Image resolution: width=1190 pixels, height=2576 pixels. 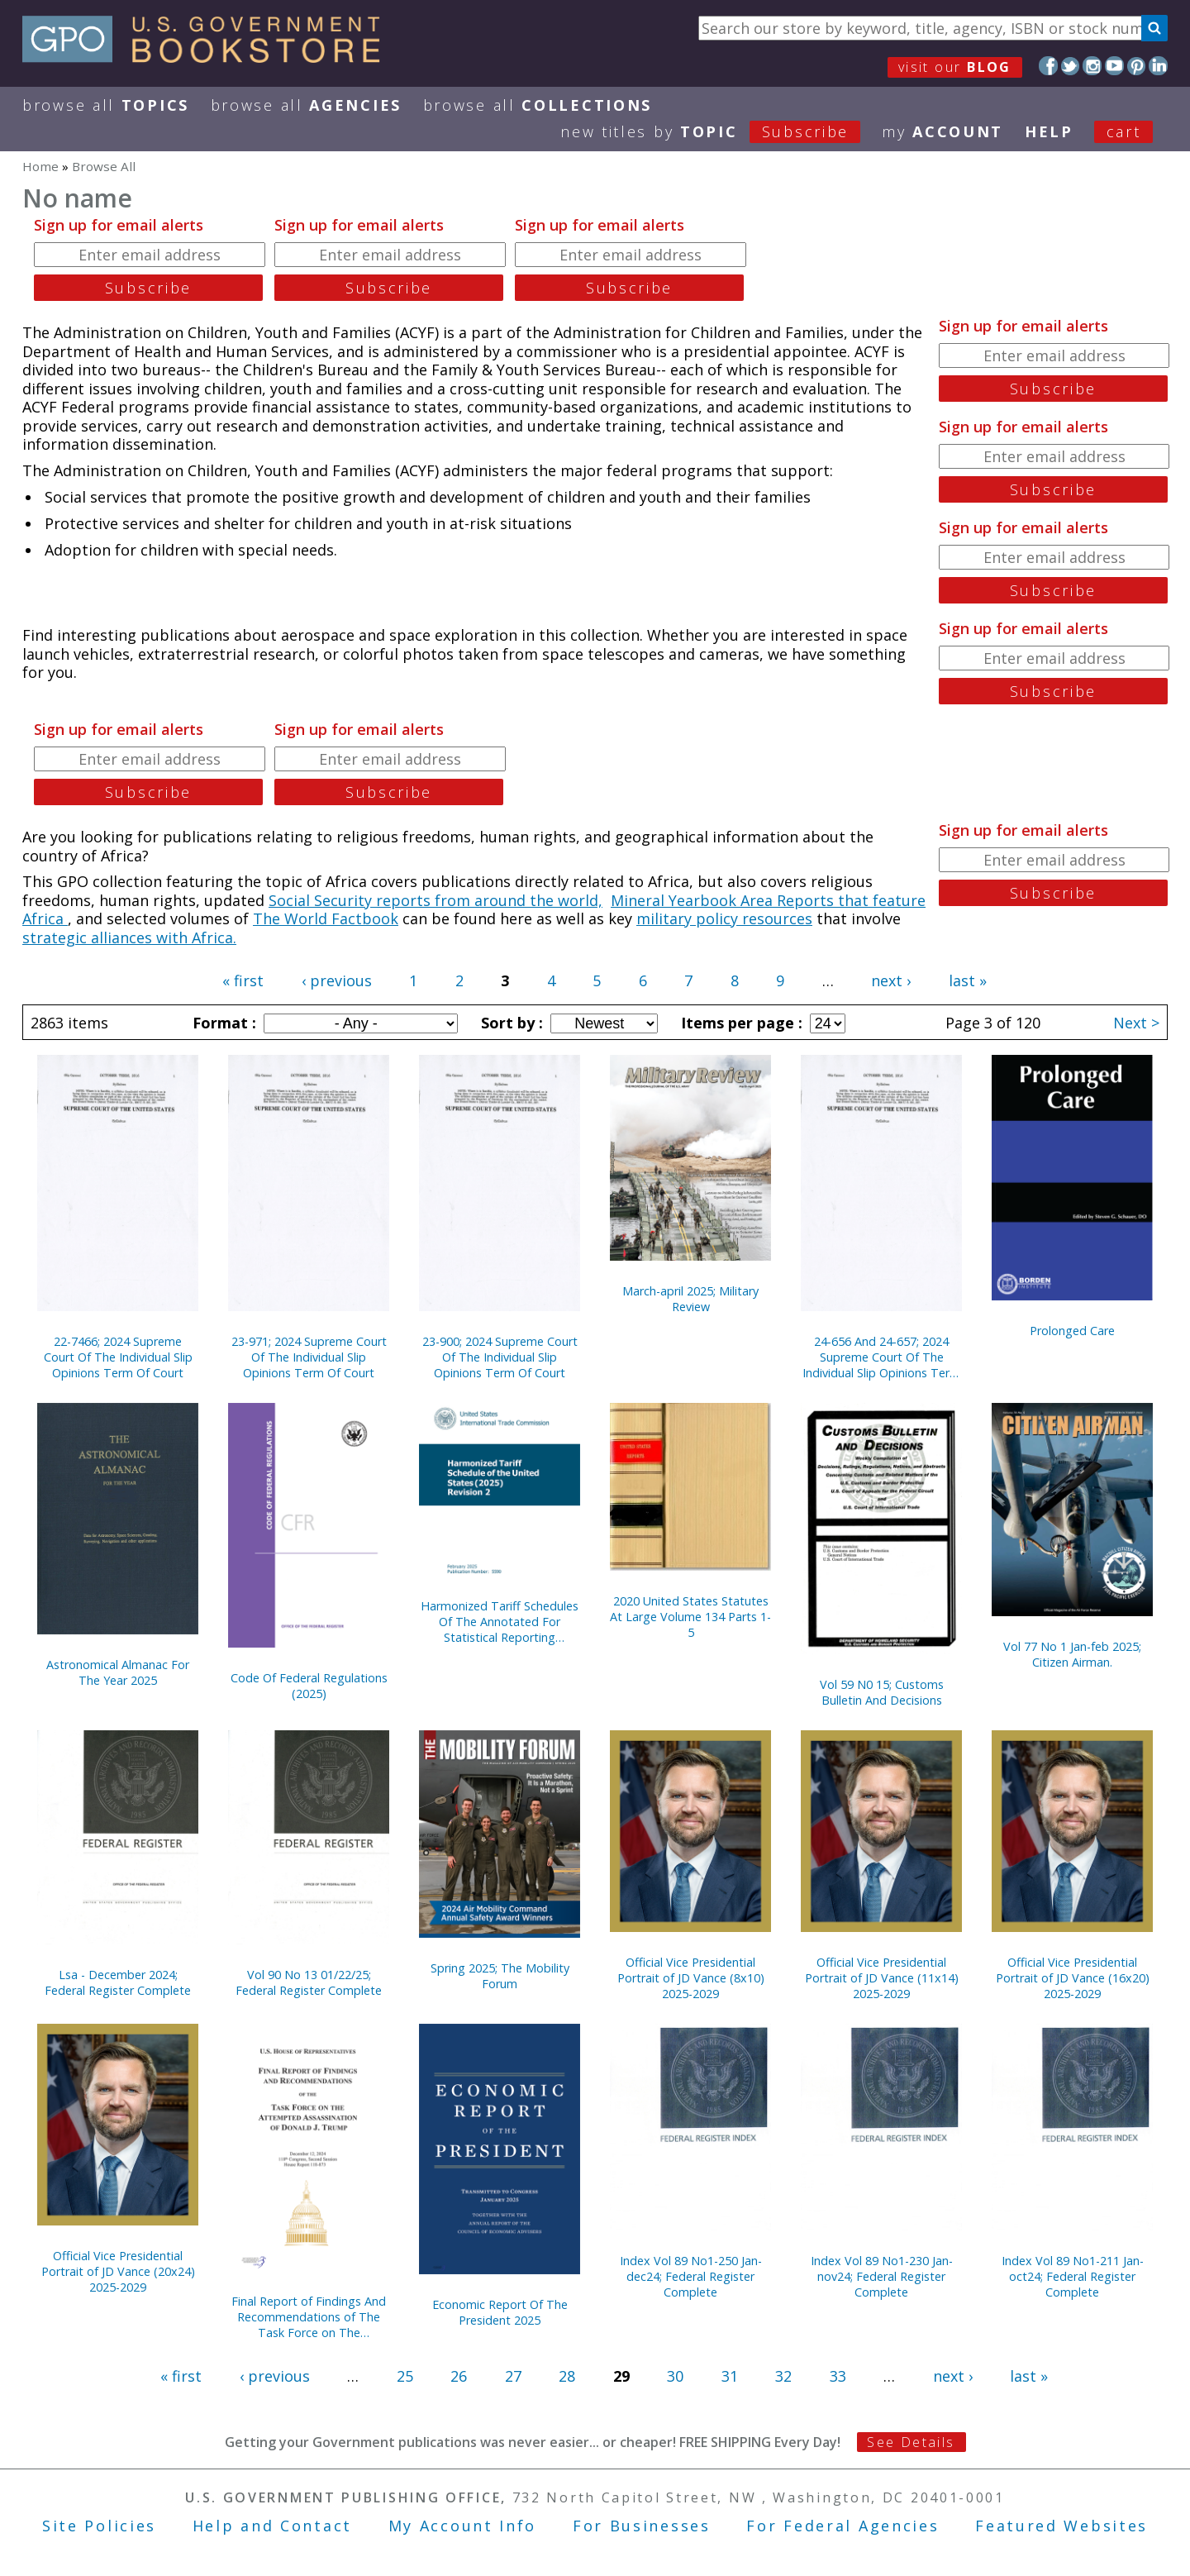 What do you see at coordinates (1114, 65) in the screenshot?
I see `YouTube` at bounding box center [1114, 65].